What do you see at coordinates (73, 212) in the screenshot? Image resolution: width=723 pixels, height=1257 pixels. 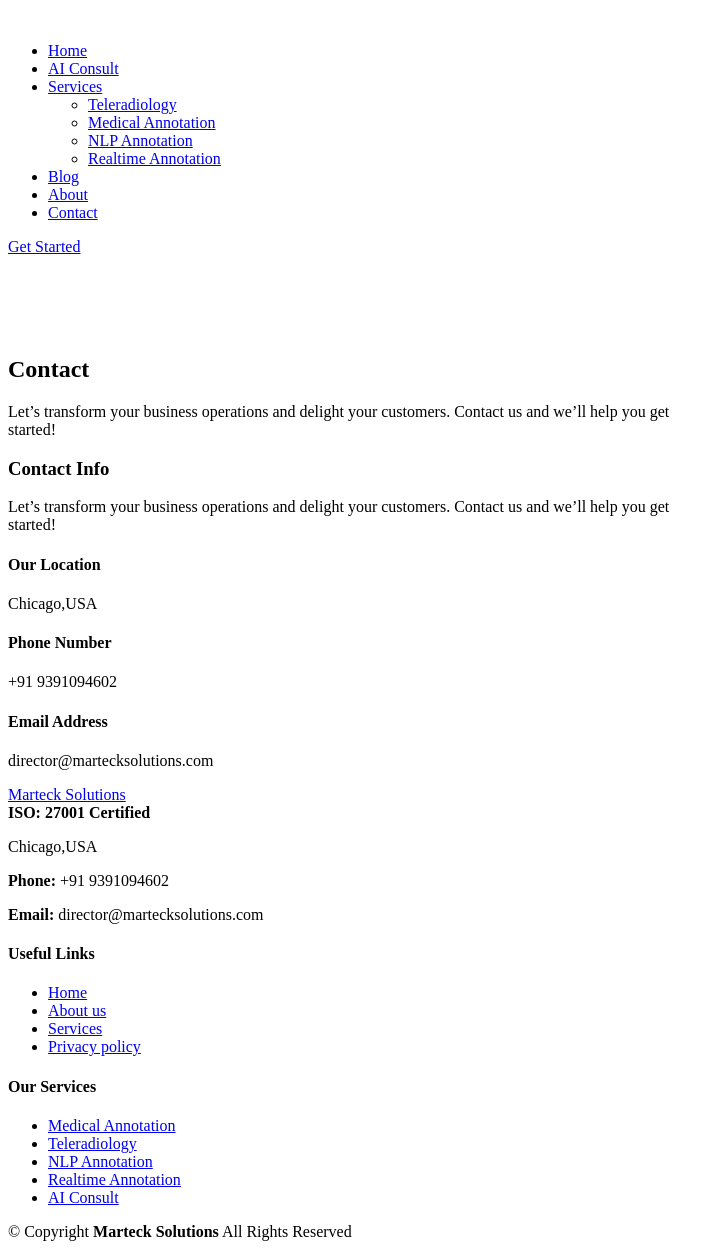 I see `Contact` at bounding box center [73, 212].